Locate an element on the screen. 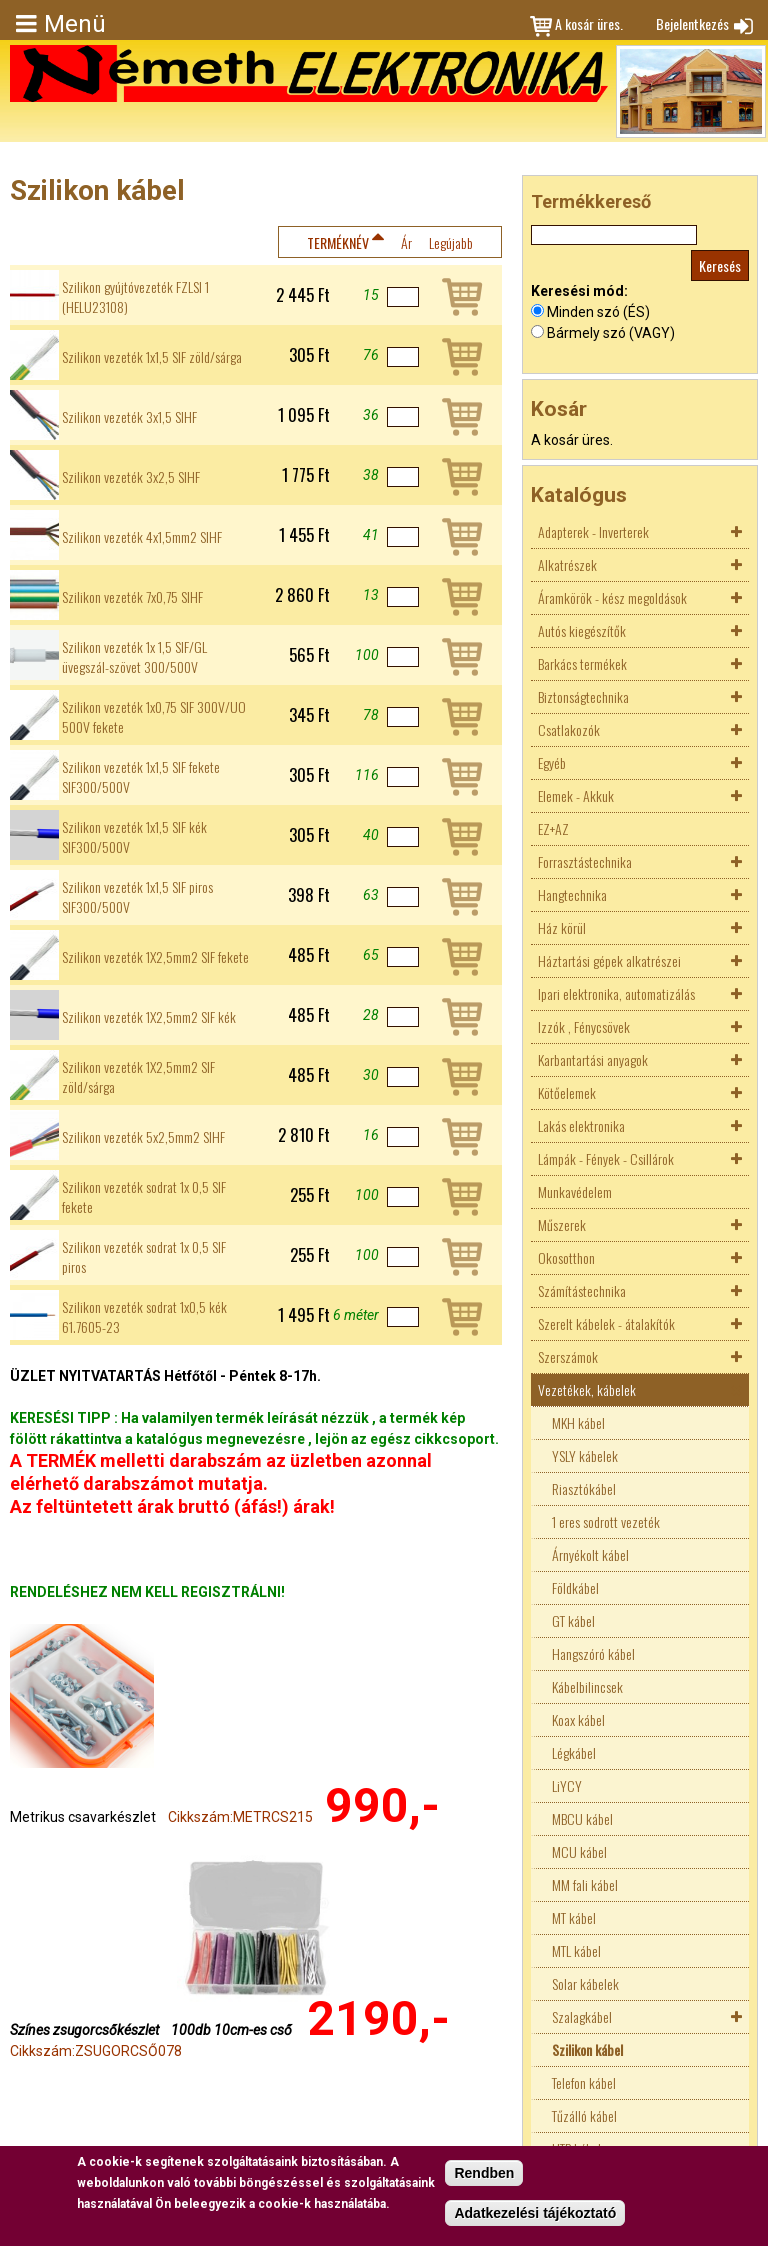  Légkábel is located at coordinates (574, 1752).